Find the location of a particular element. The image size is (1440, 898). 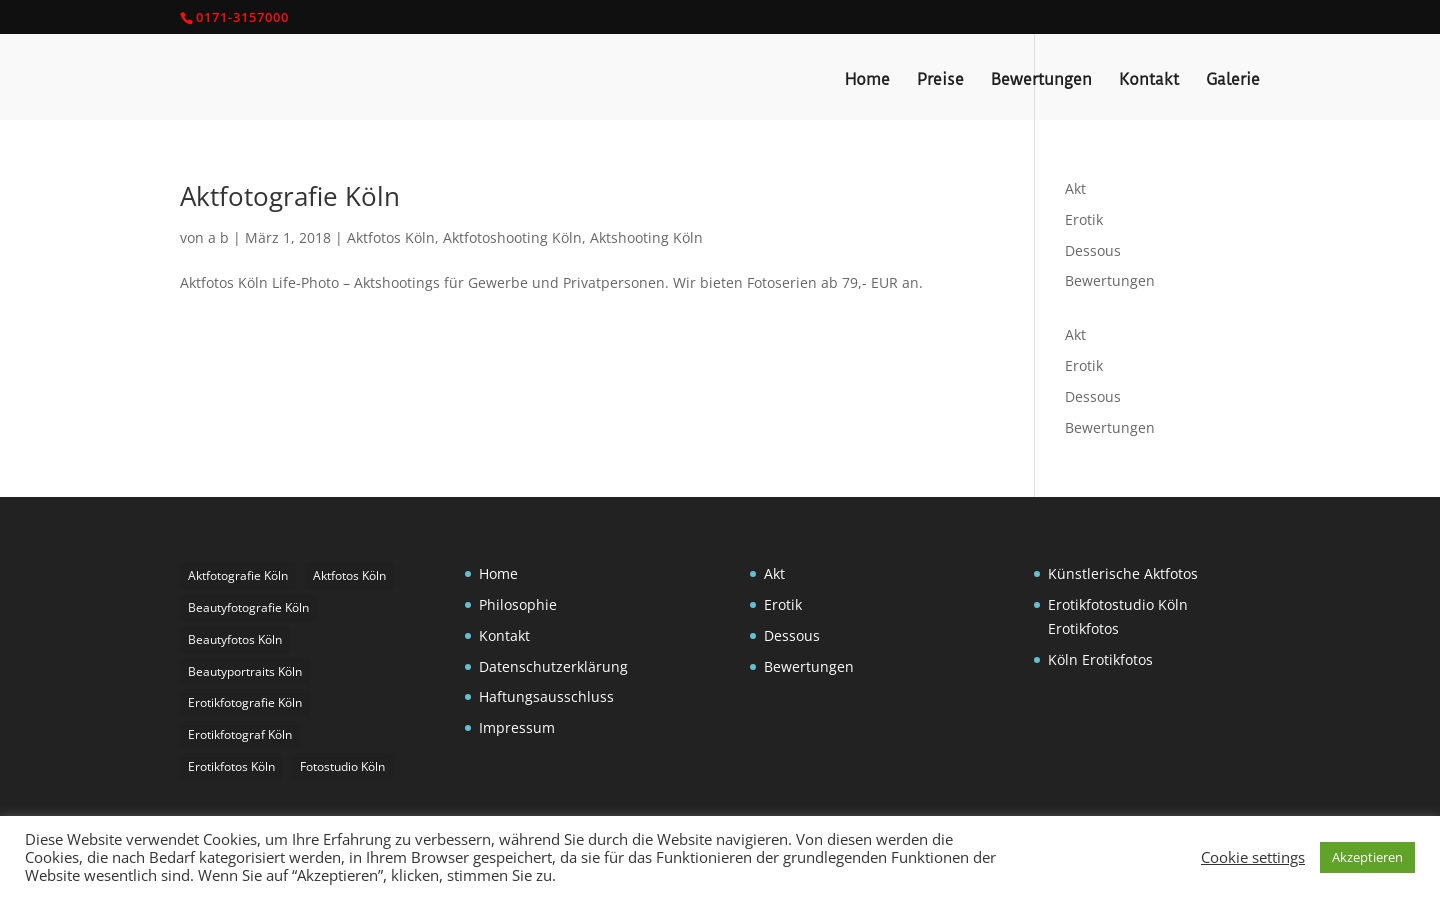

Aktfotografie Köln [Aktfotografie Köln (1 Eintrag)] is located at coordinates (238, 575).